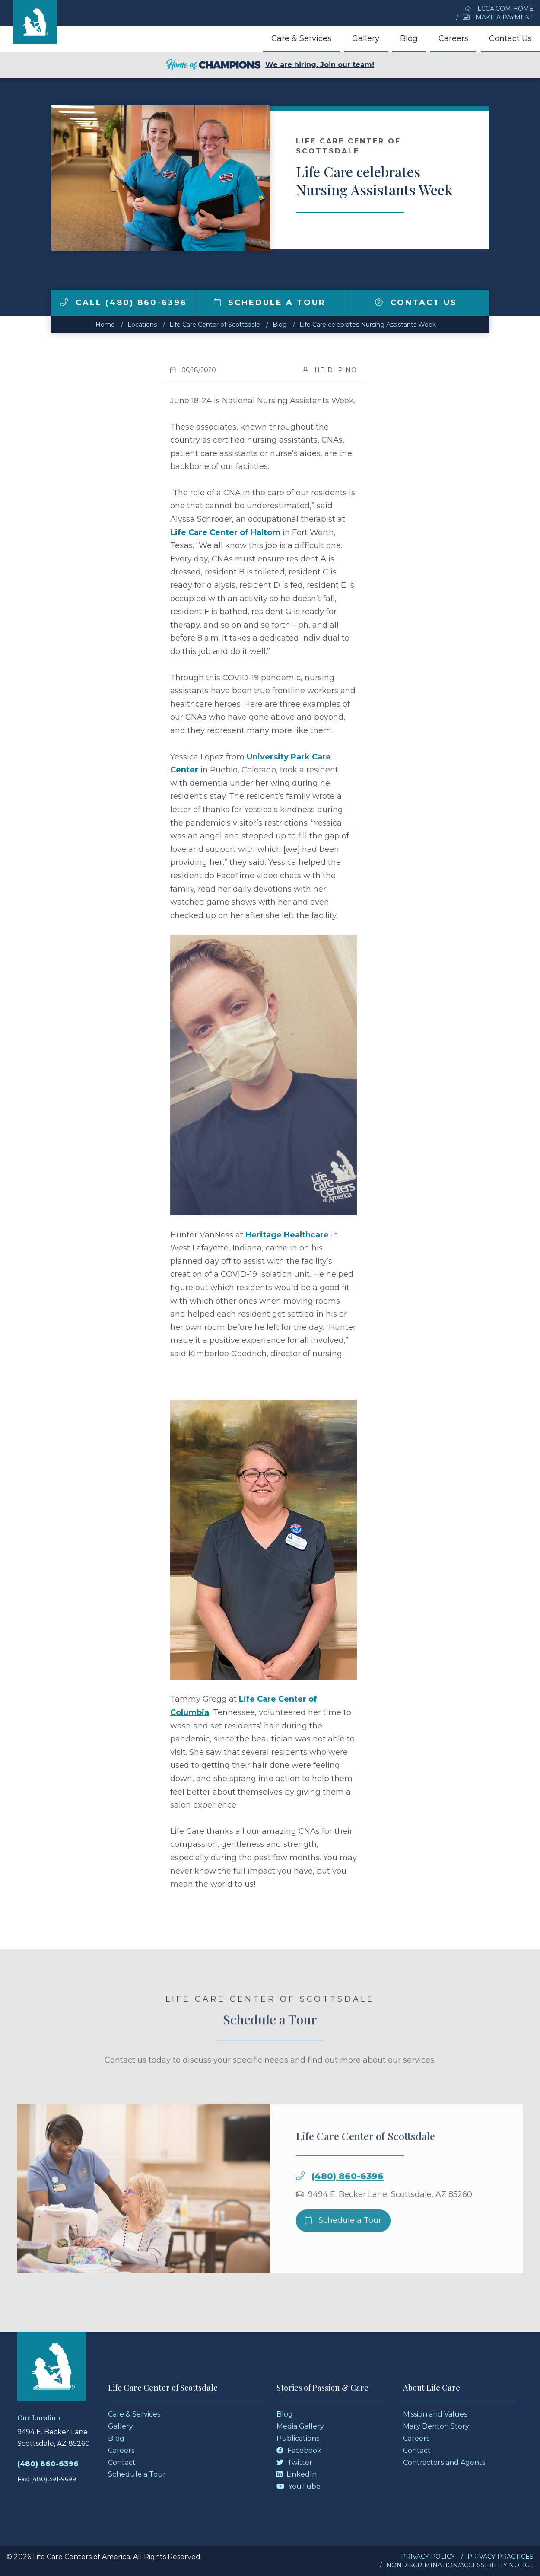 This screenshot has width=540, height=2576. What do you see at coordinates (428, 2556) in the screenshot?
I see `Privacy Policy` at bounding box center [428, 2556].